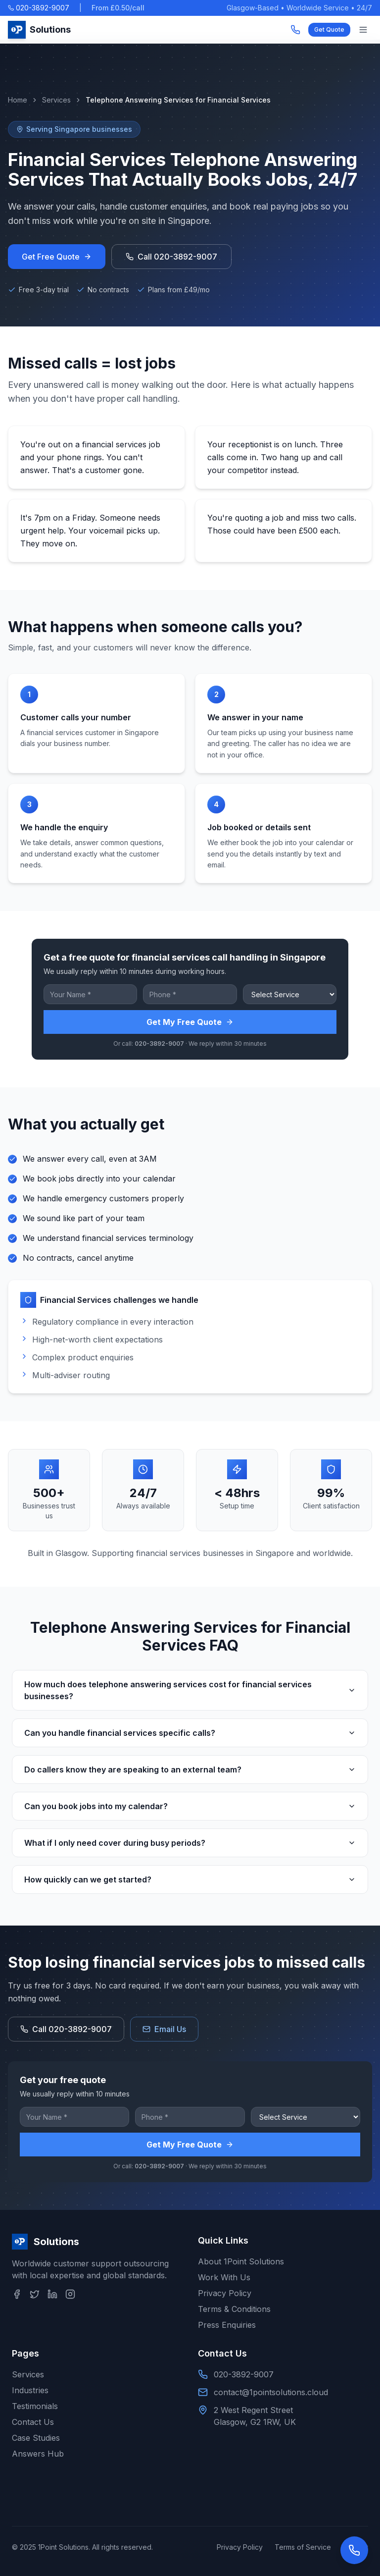  I want to click on 020-3892-9007, so click(38, 7).